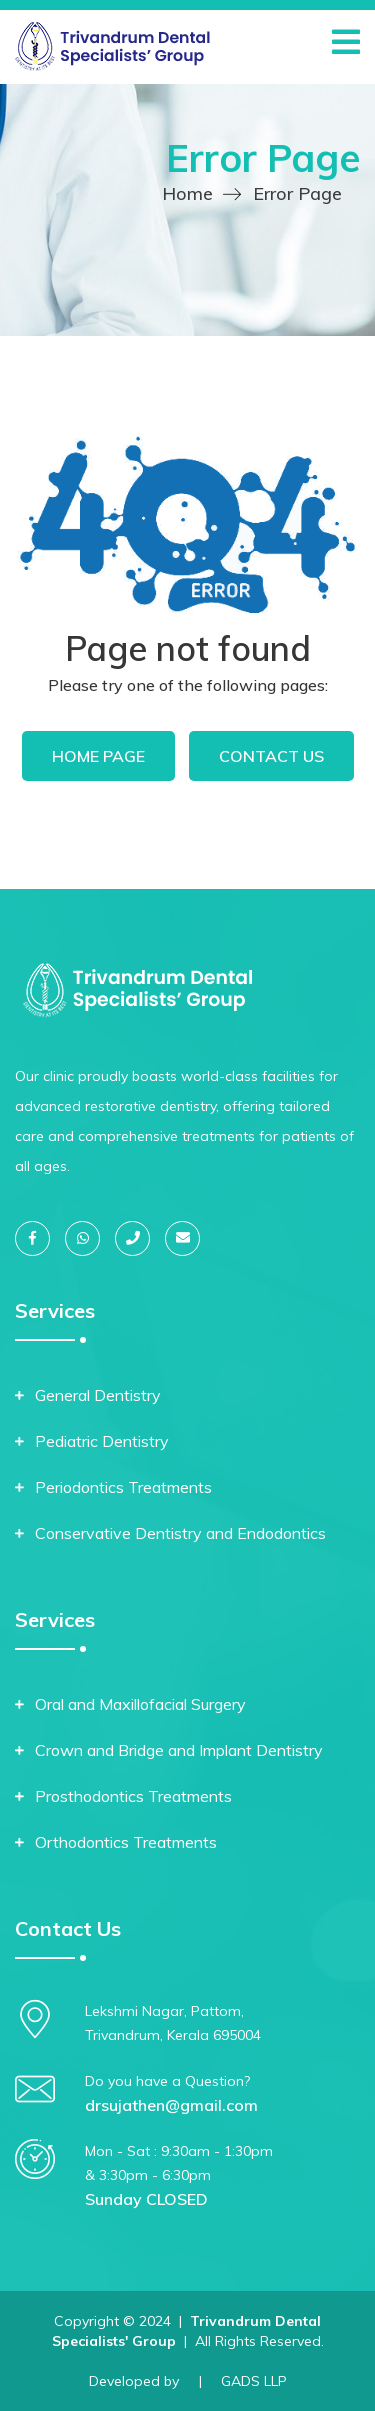 This screenshot has width=375, height=2411. What do you see at coordinates (187, 193) in the screenshot?
I see `Home` at bounding box center [187, 193].